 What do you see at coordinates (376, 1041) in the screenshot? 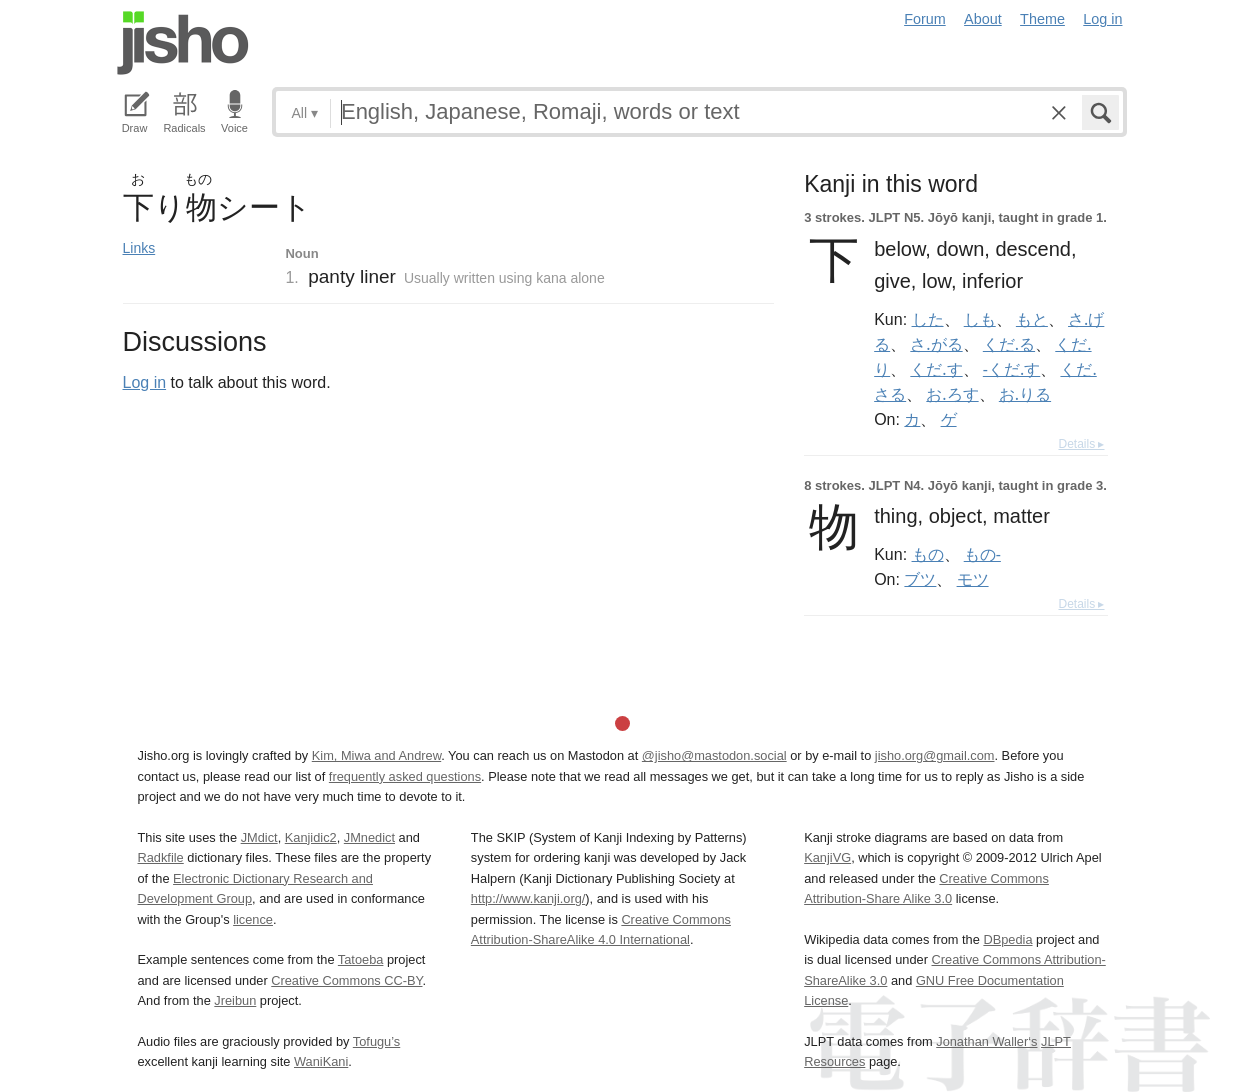
I see `Tofugu’s` at bounding box center [376, 1041].